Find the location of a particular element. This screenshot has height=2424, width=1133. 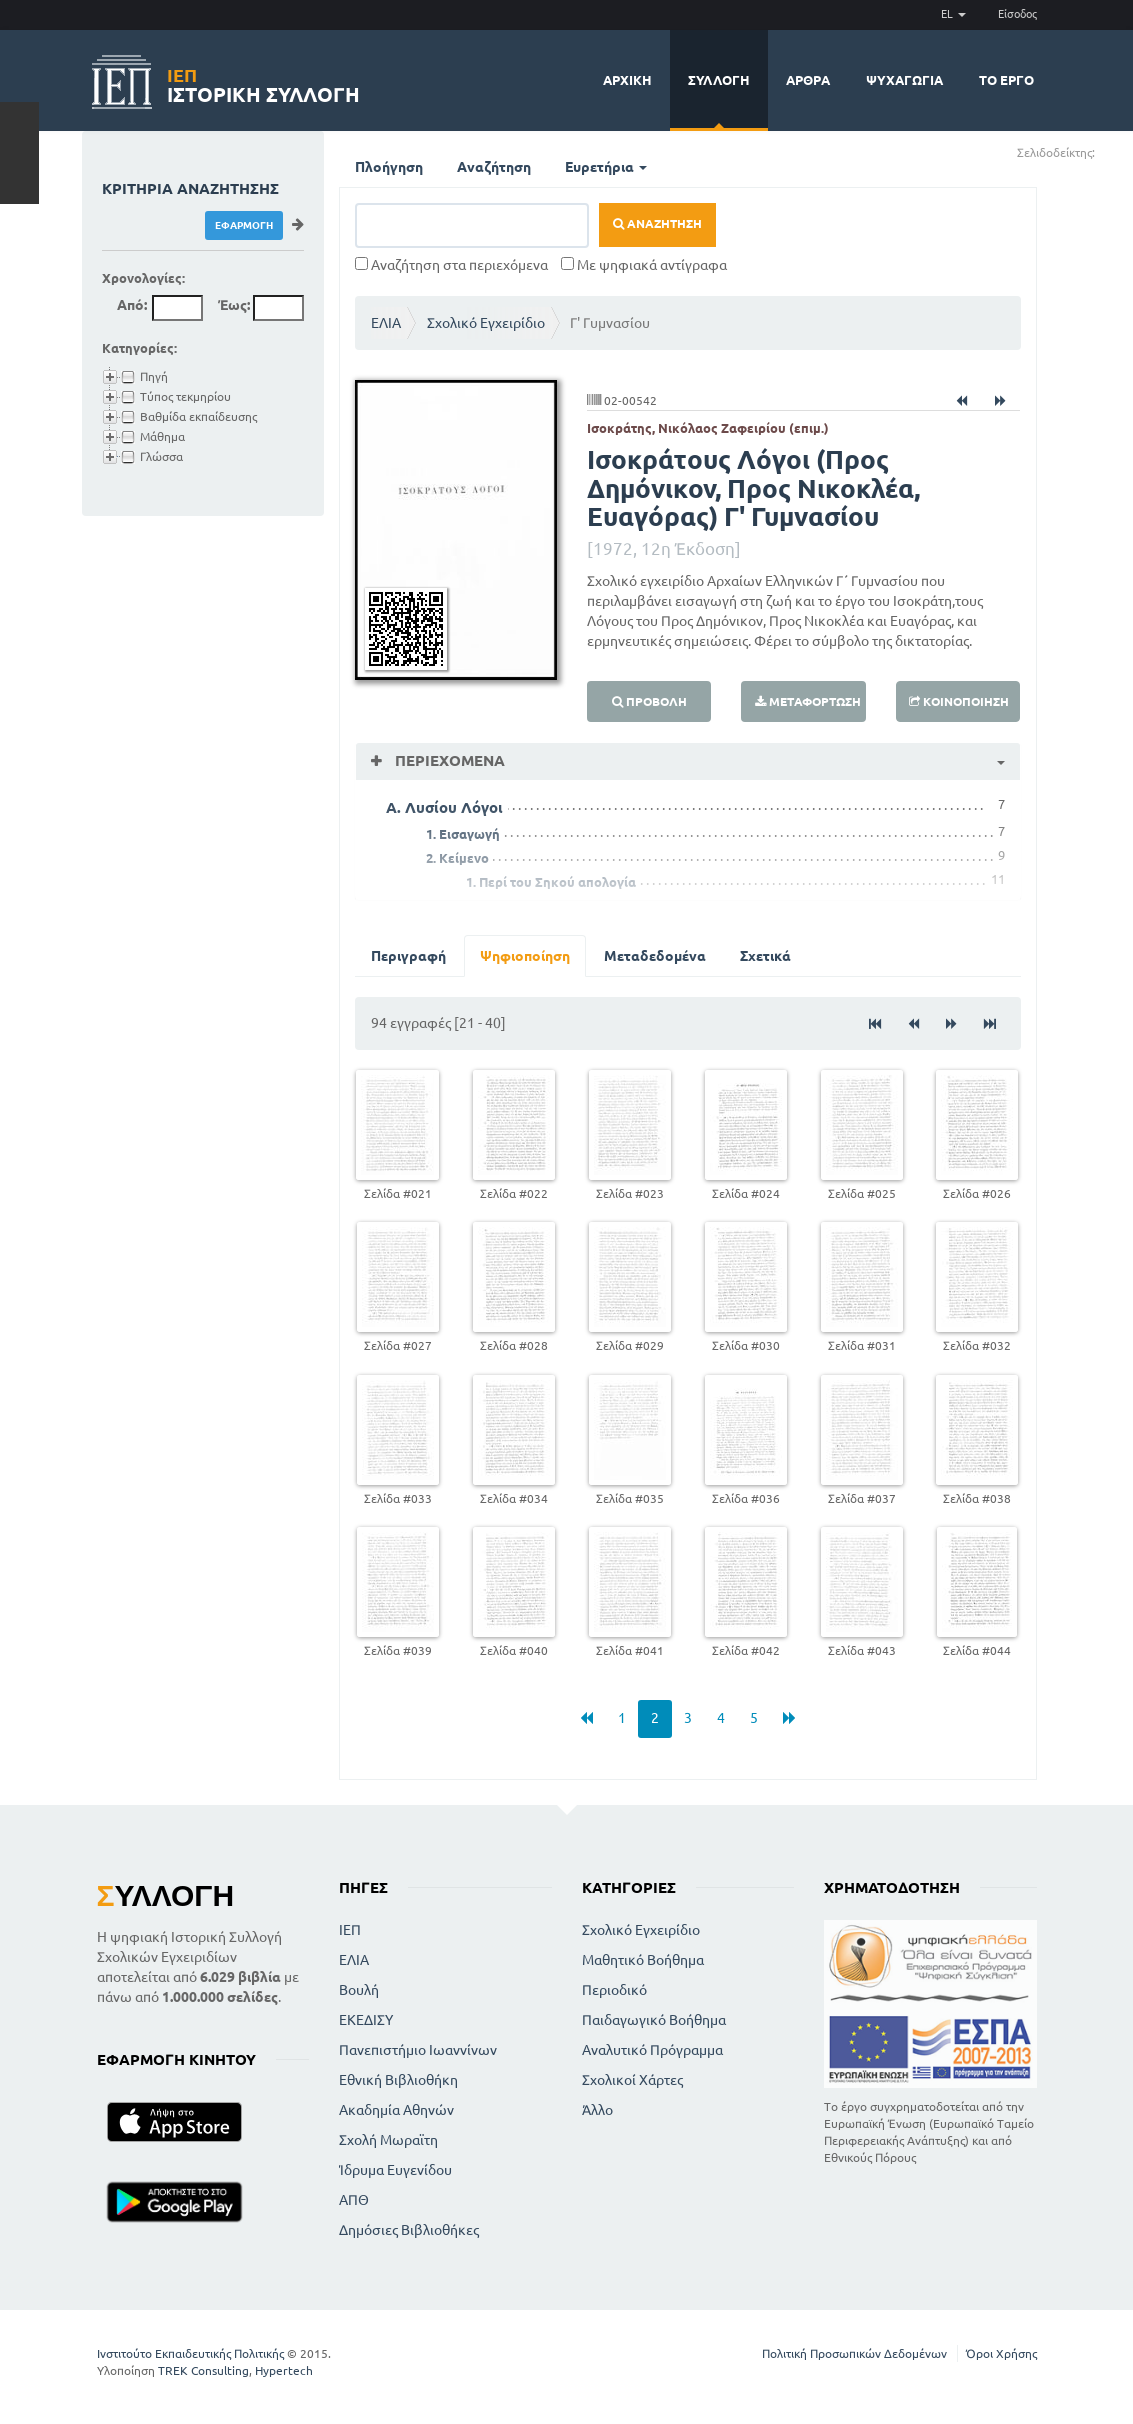

1. Εισαγωγή is located at coordinates (463, 834).